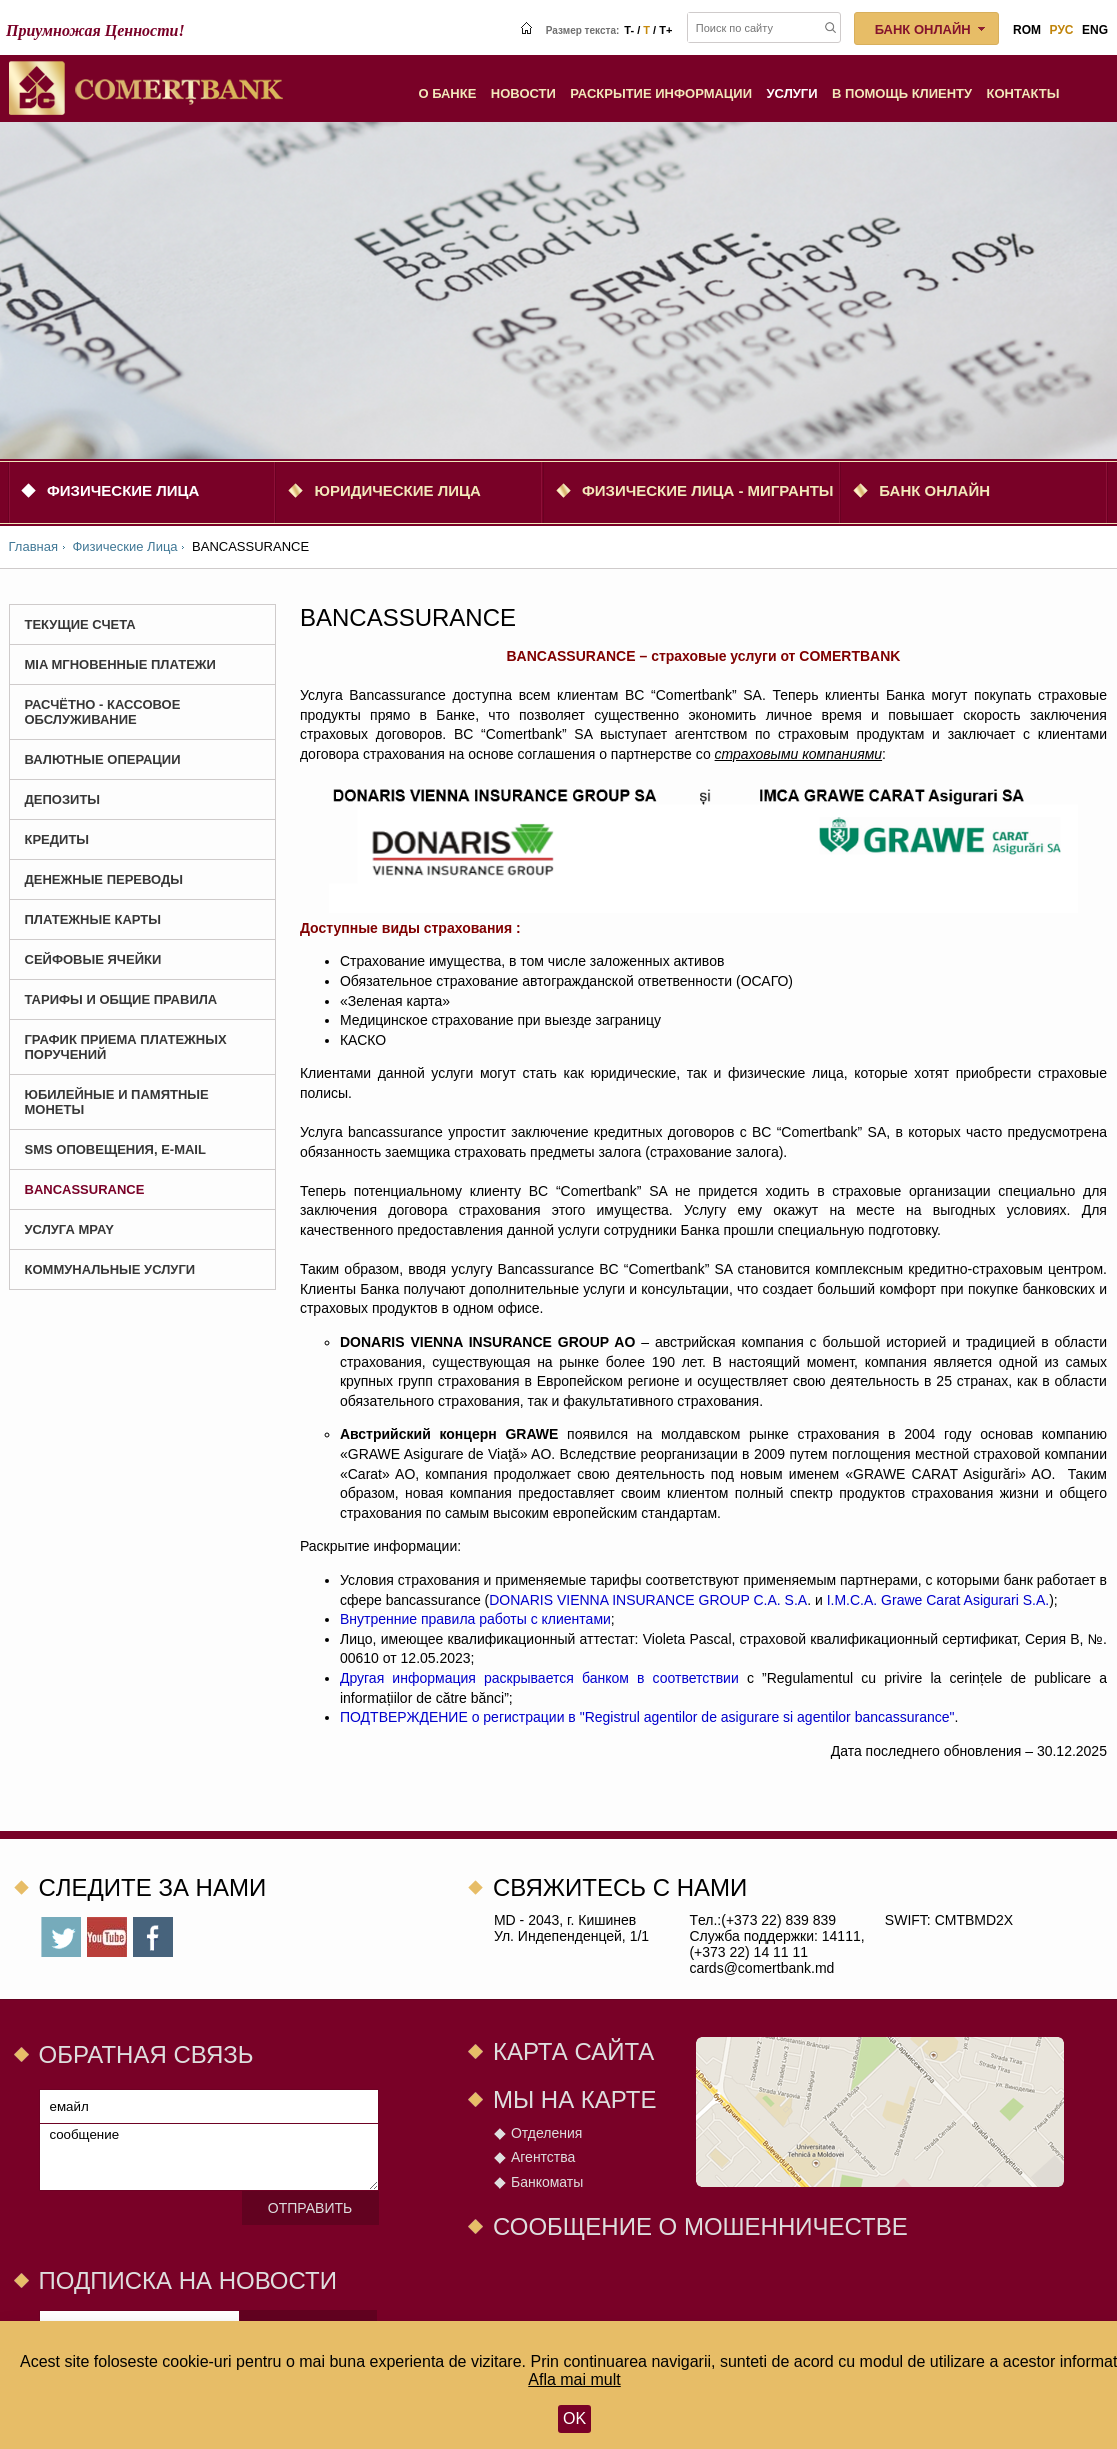  Describe the element at coordinates (85, 1189) in the screenshot. I see `BANCASSURANCE` at that location.